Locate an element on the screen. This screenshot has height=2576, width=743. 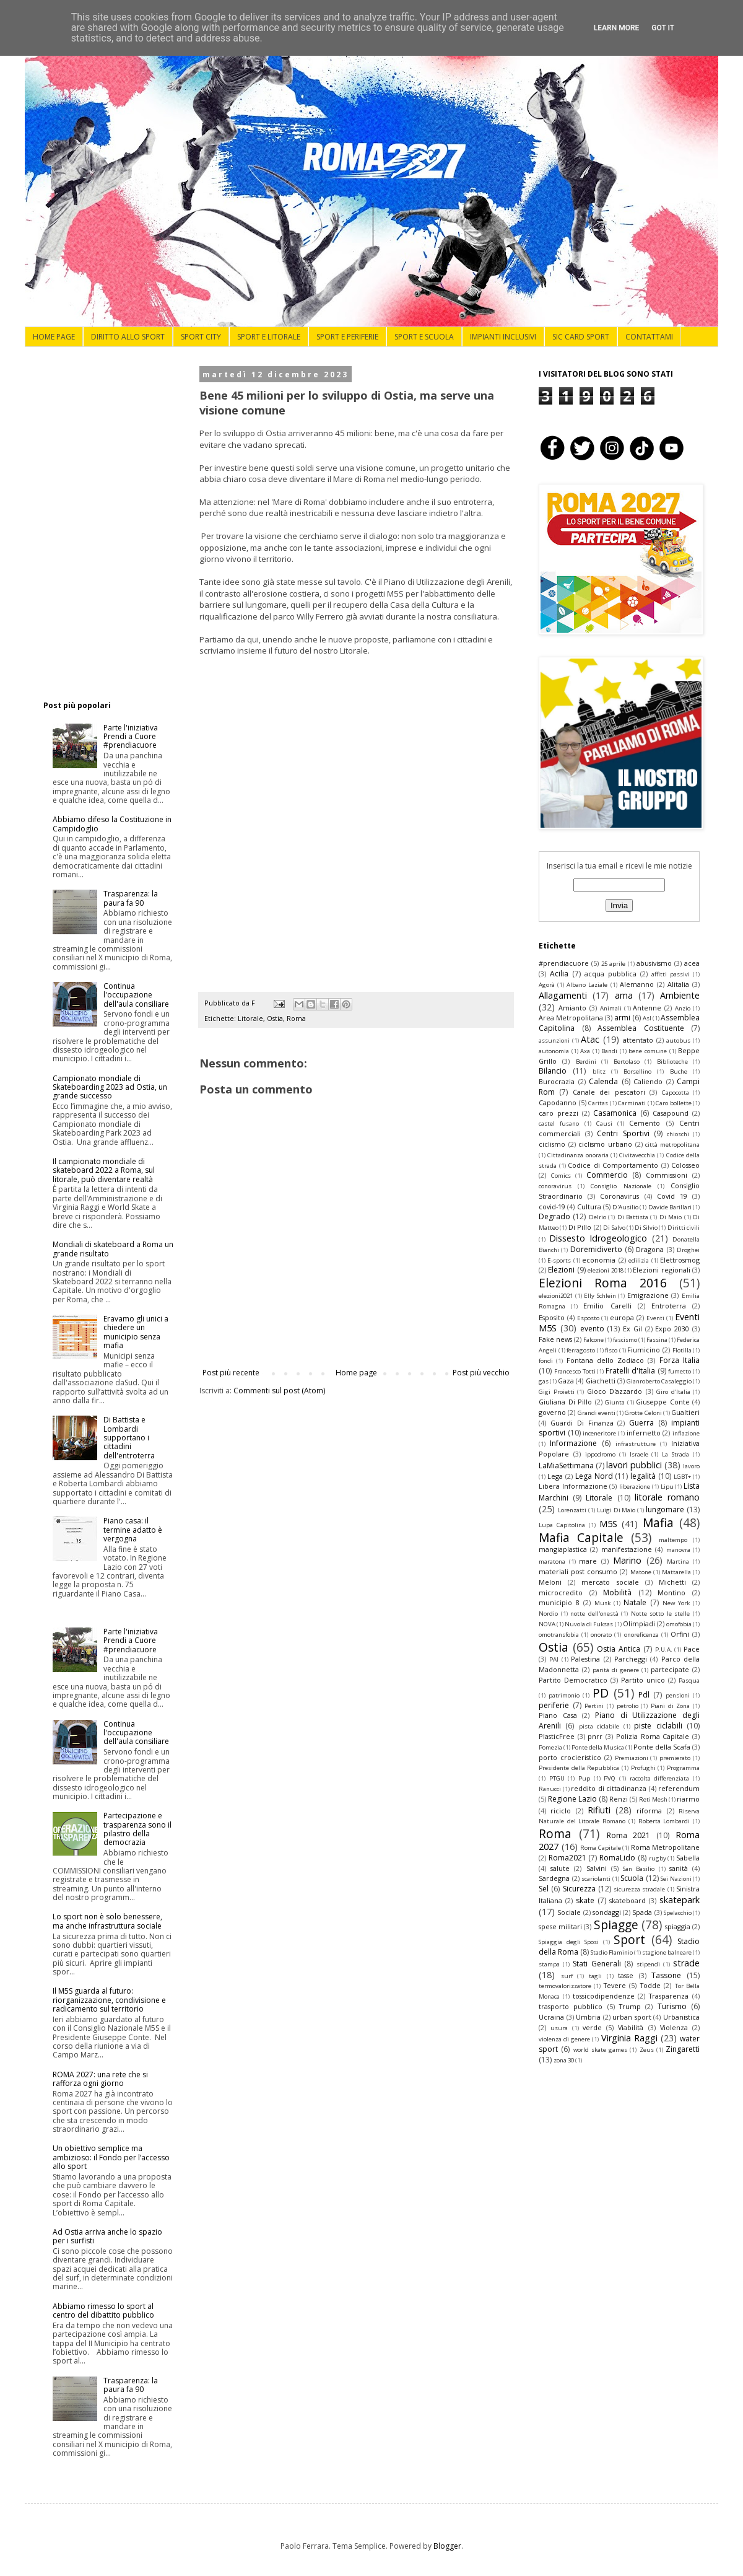
Commissioni is located at coordinates (666, 1175).